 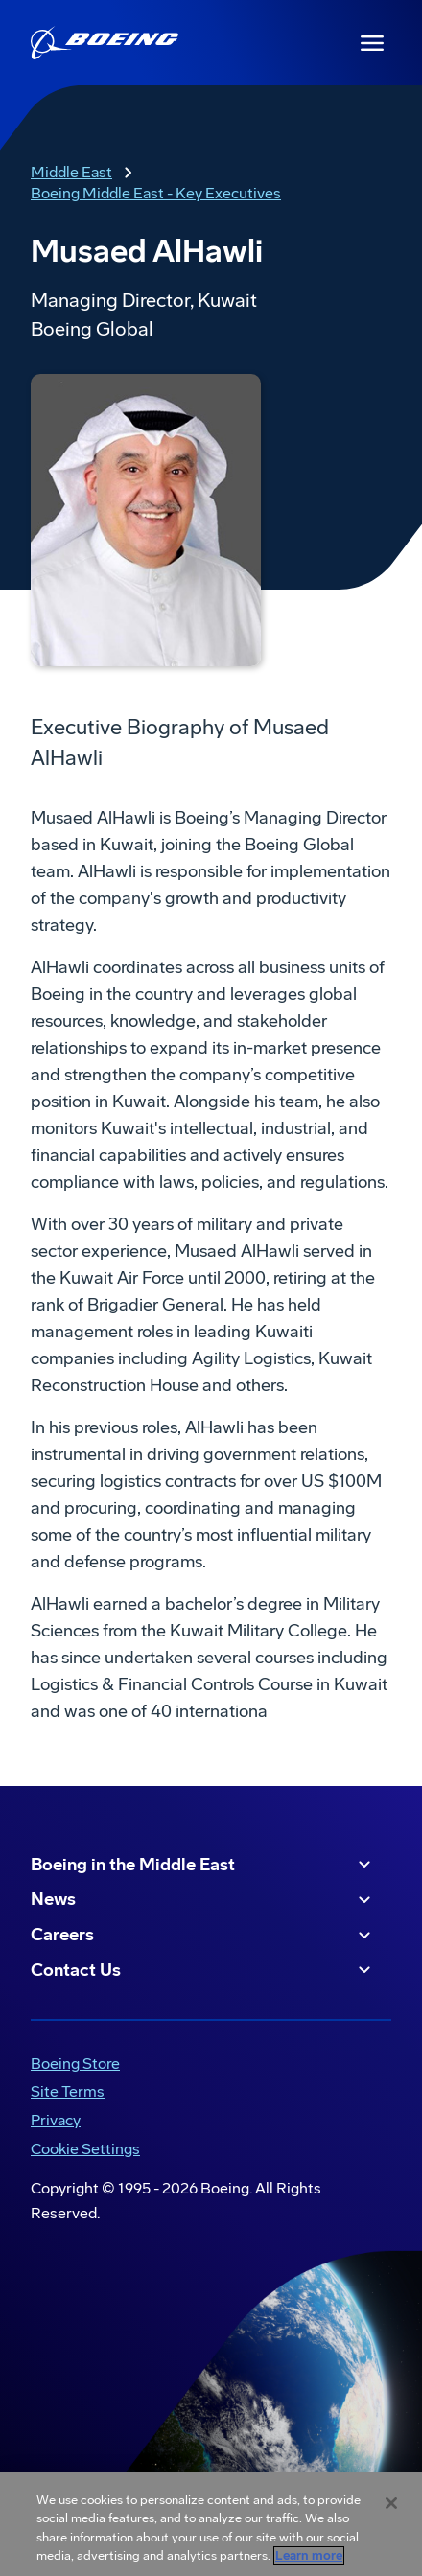 I want to click on [Navbar Toggle], so click(x=372, y=43).